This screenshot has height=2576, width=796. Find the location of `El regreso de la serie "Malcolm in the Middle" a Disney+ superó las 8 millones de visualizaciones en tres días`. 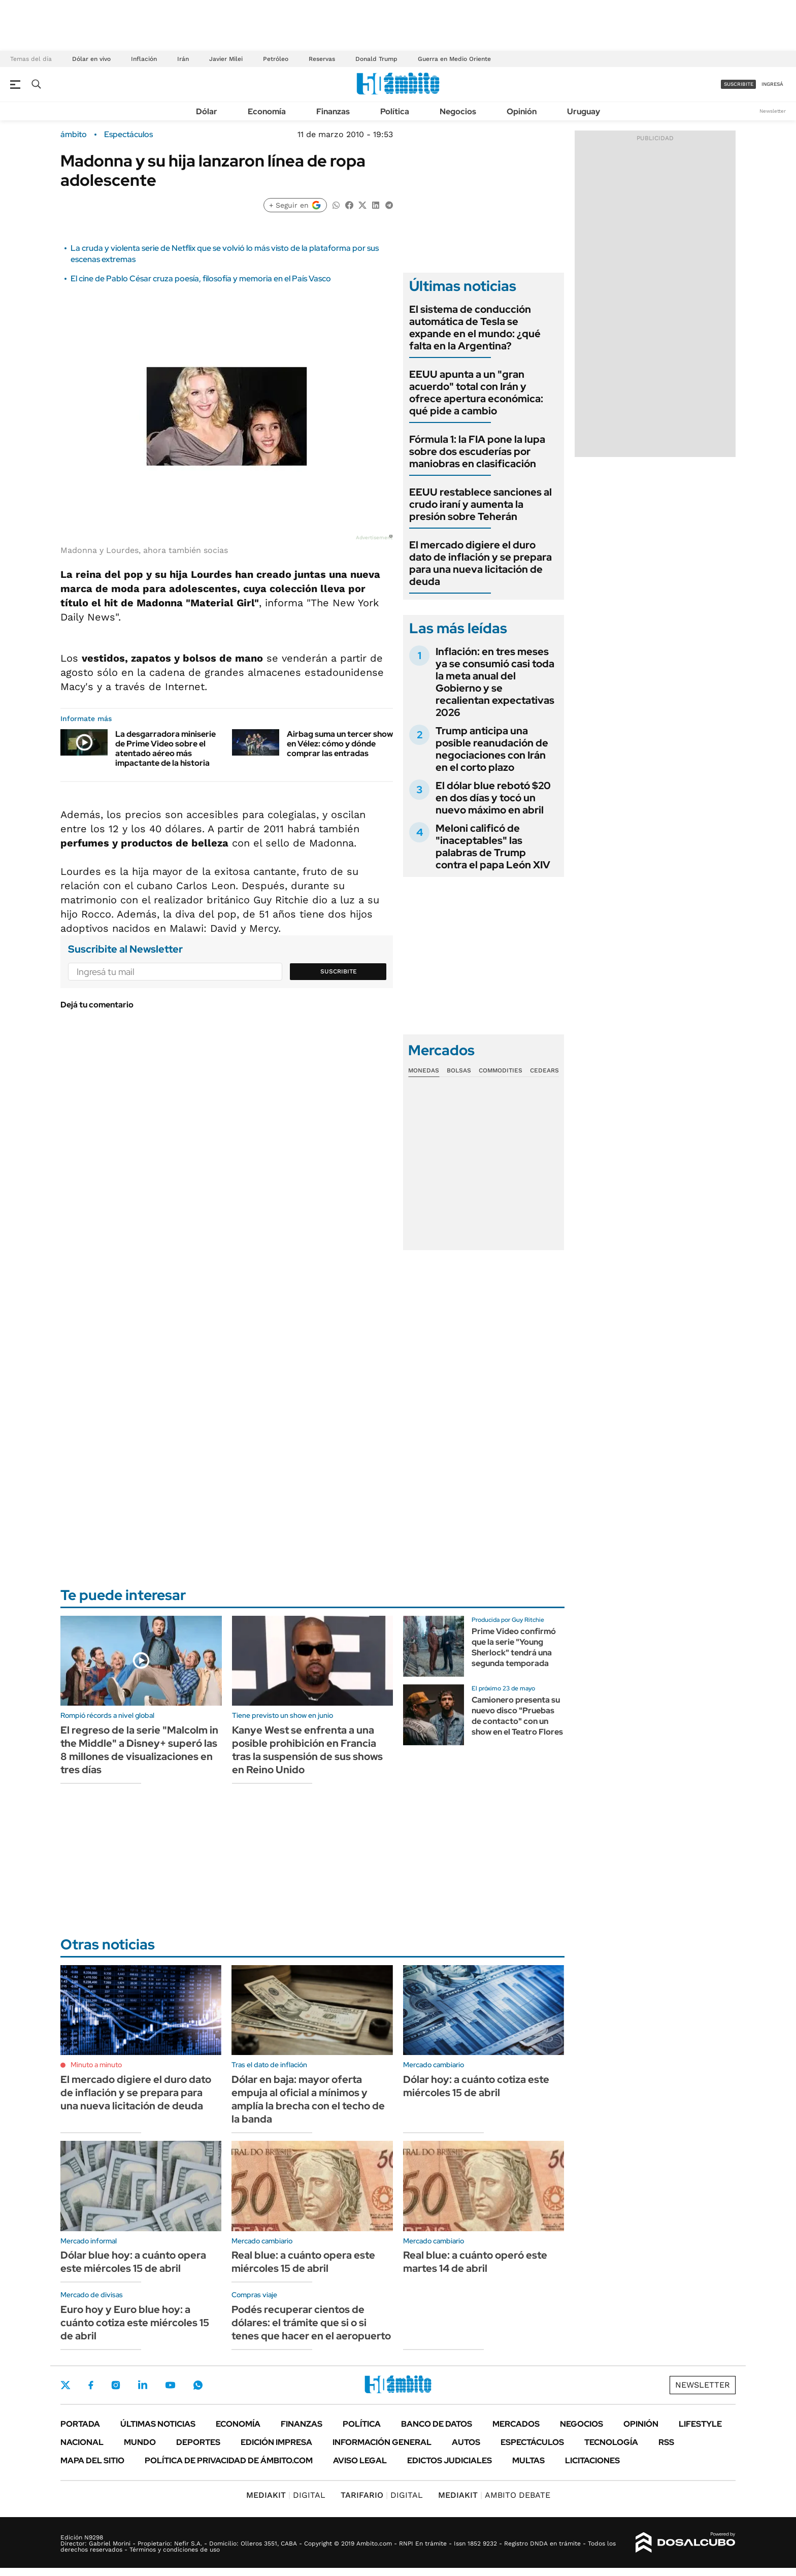

El regreso de la serie "Malcolm in the Middle" a Disney+ superó las 8 millones de visualizaciones en tres días is located at coordinates (139, 1749).